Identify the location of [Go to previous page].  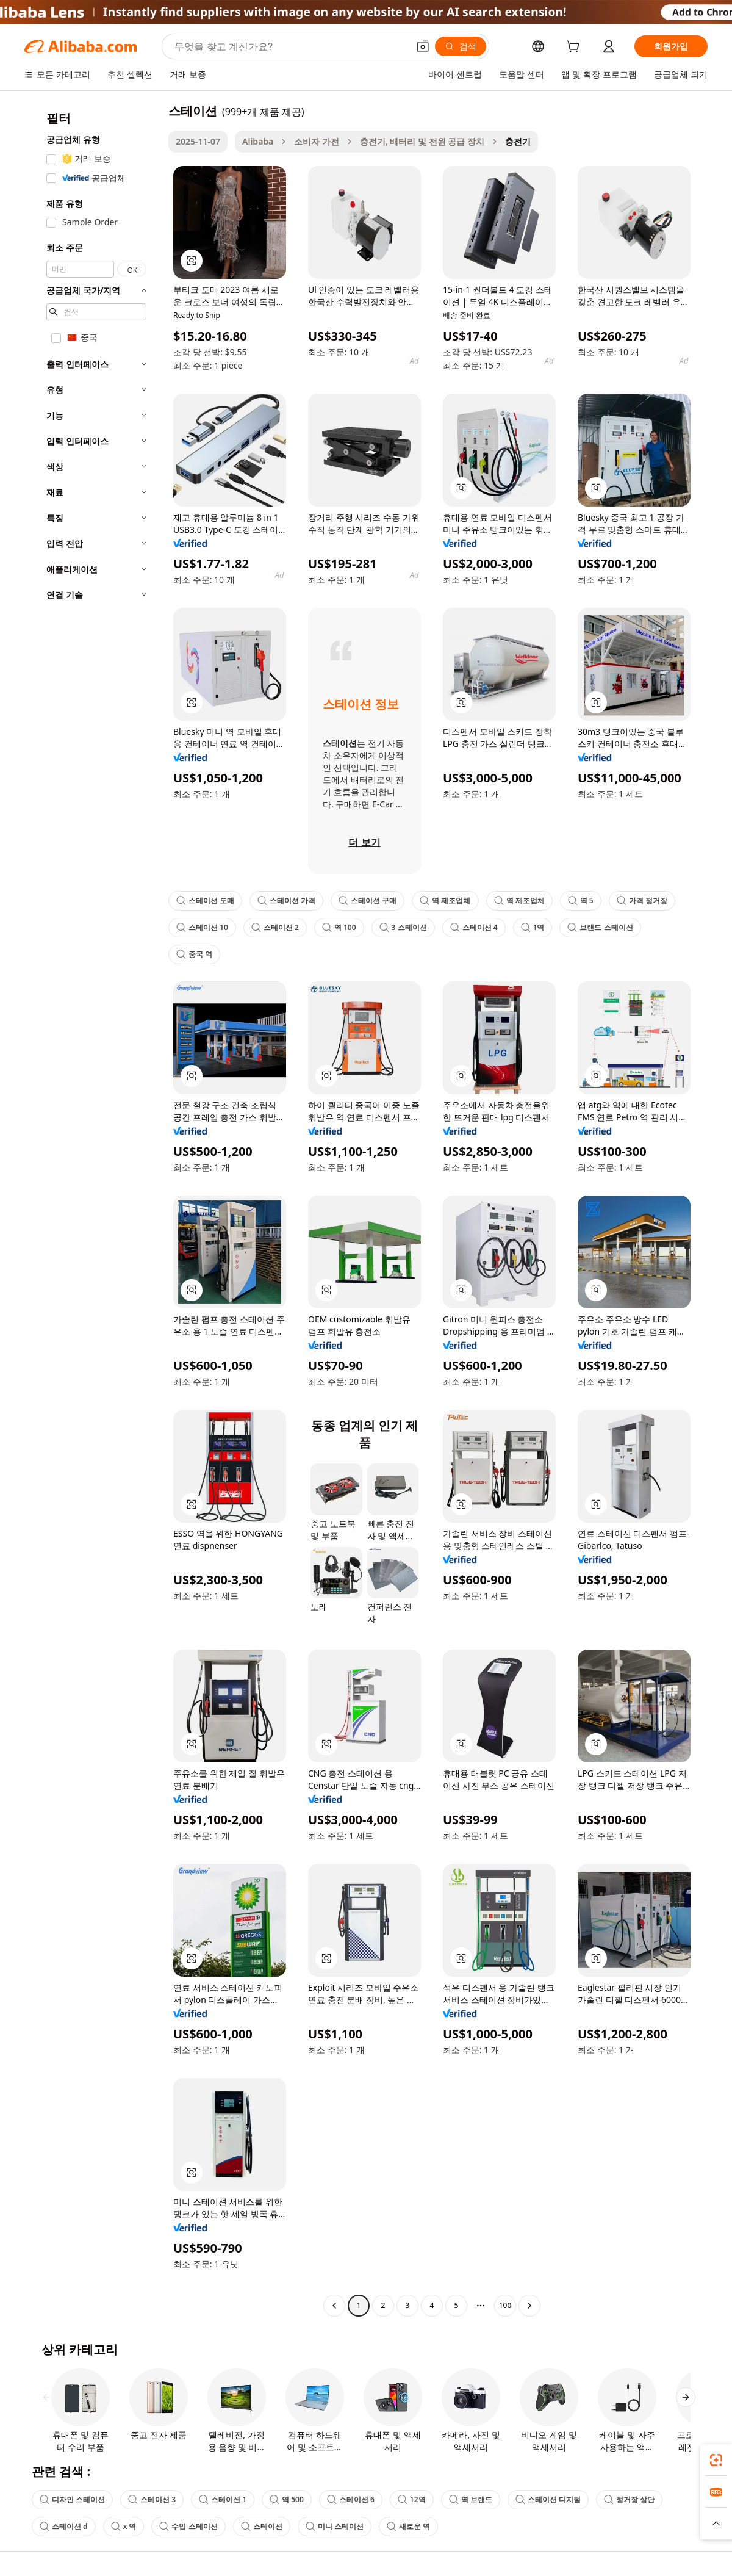
(334, 2306).